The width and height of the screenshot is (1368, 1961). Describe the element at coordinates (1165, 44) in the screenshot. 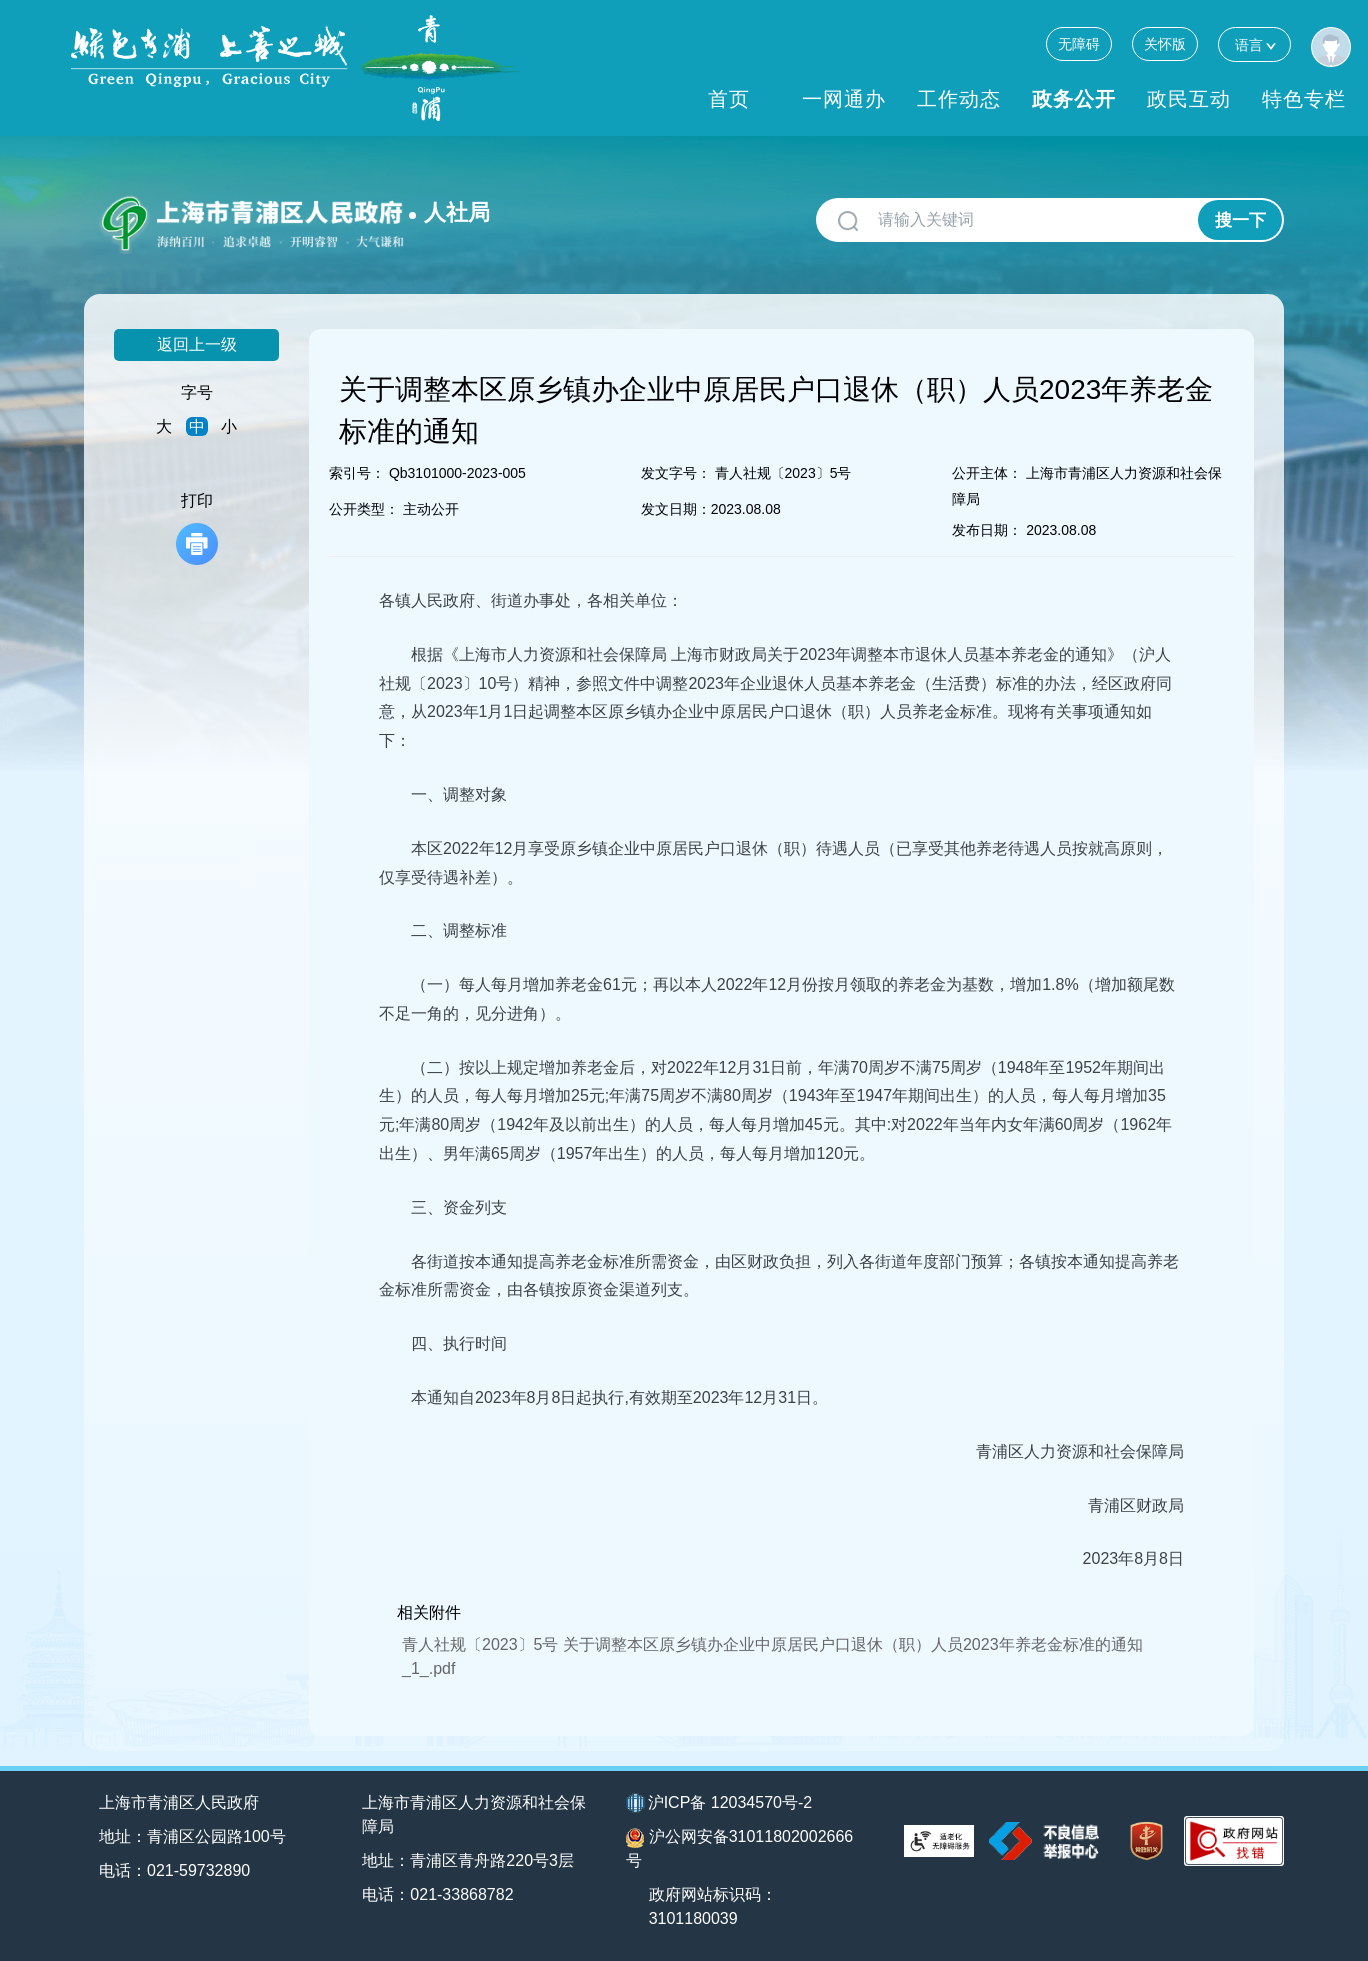

I see `关怀版` at that location.